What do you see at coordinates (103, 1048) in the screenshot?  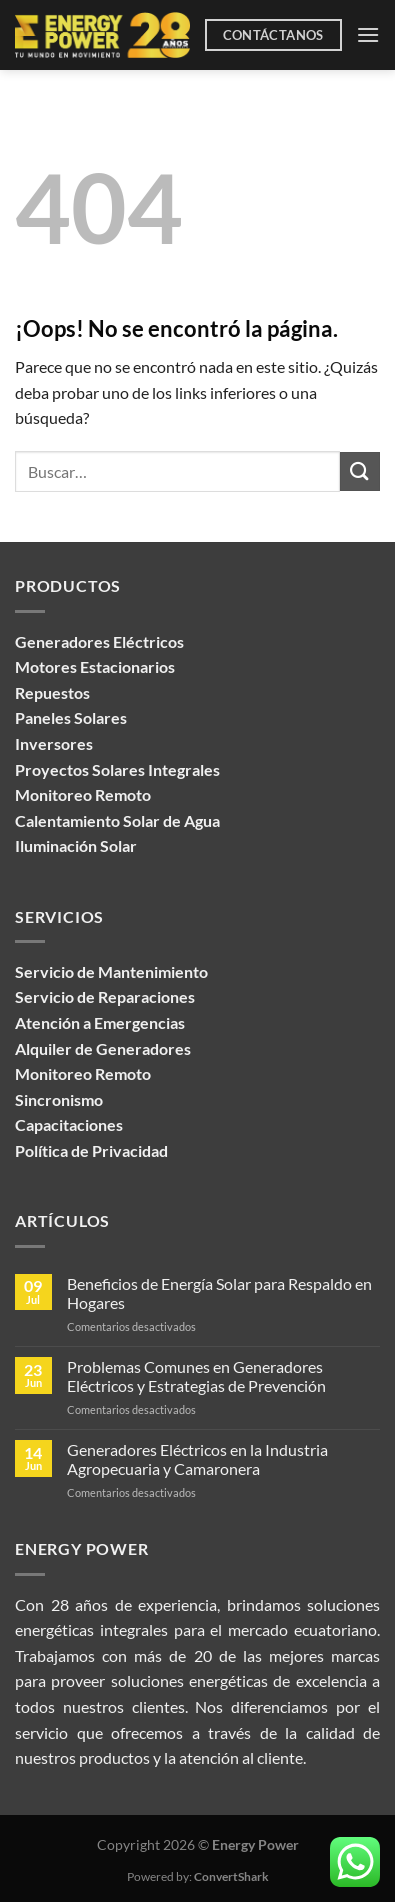 I see `Alquiler de Generadores` at bounding box center [103, 1048].